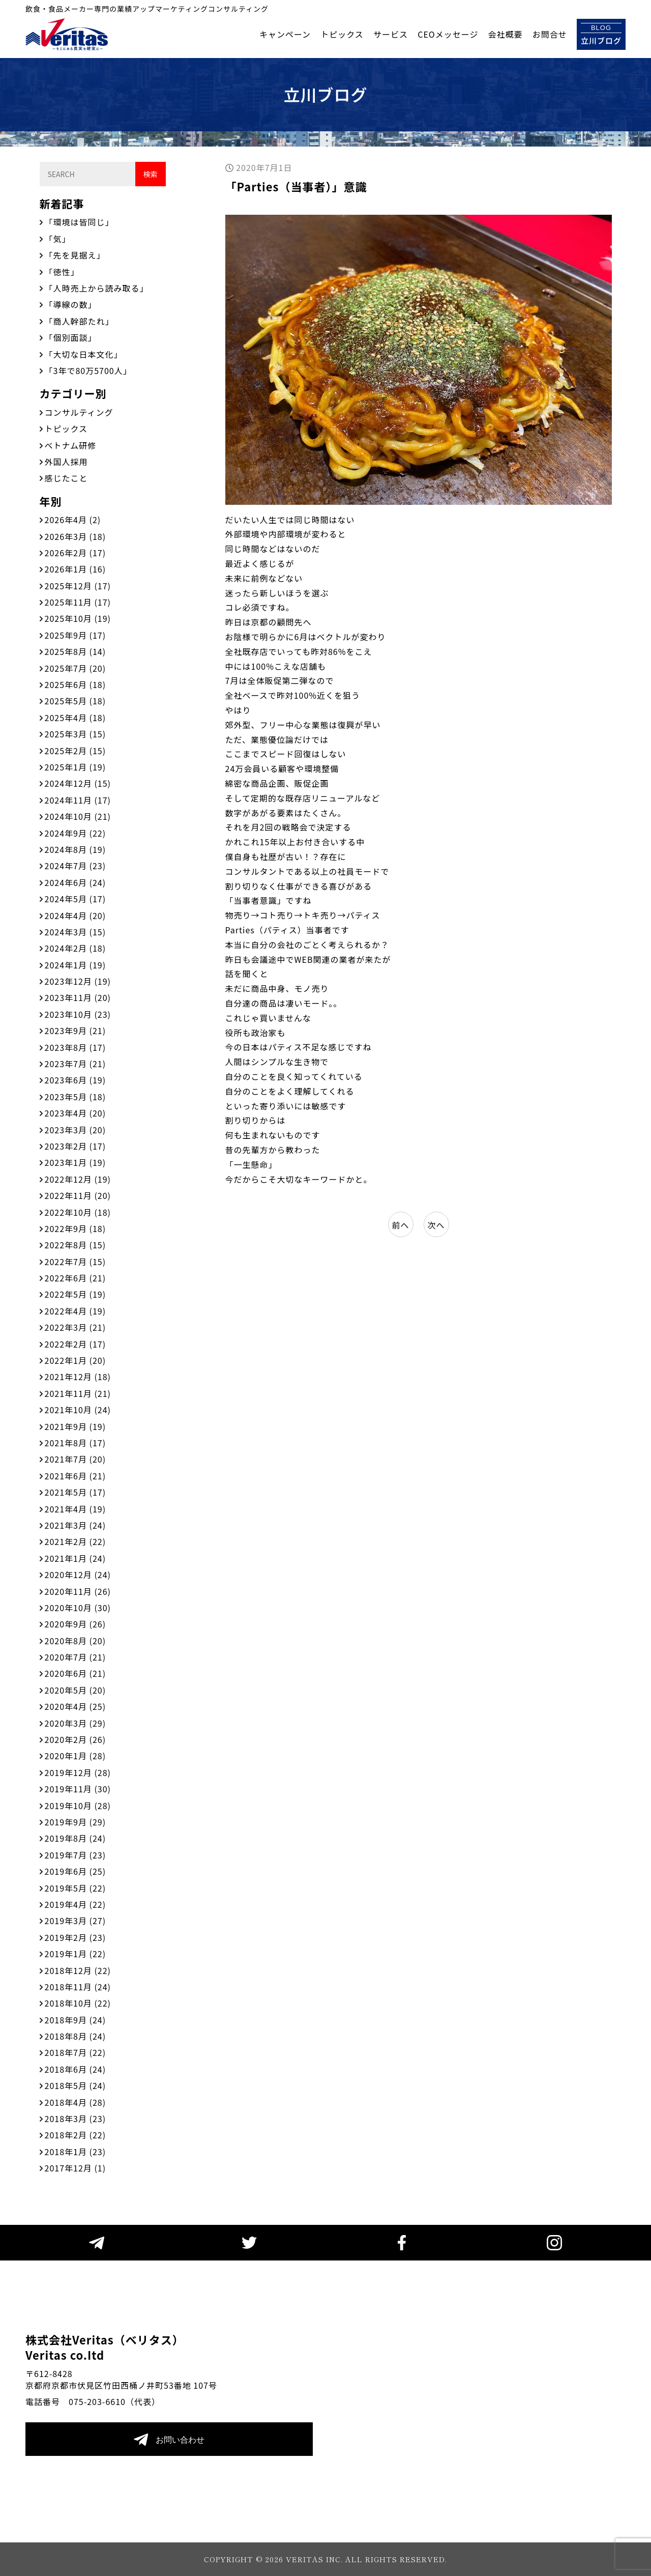 Image resolution: width=651 pixels, height=2576 pixels. What do you see at coordinates (75, 2134) in the screenshot?
I see `2018年2月` at bounding box center [75, 2134].